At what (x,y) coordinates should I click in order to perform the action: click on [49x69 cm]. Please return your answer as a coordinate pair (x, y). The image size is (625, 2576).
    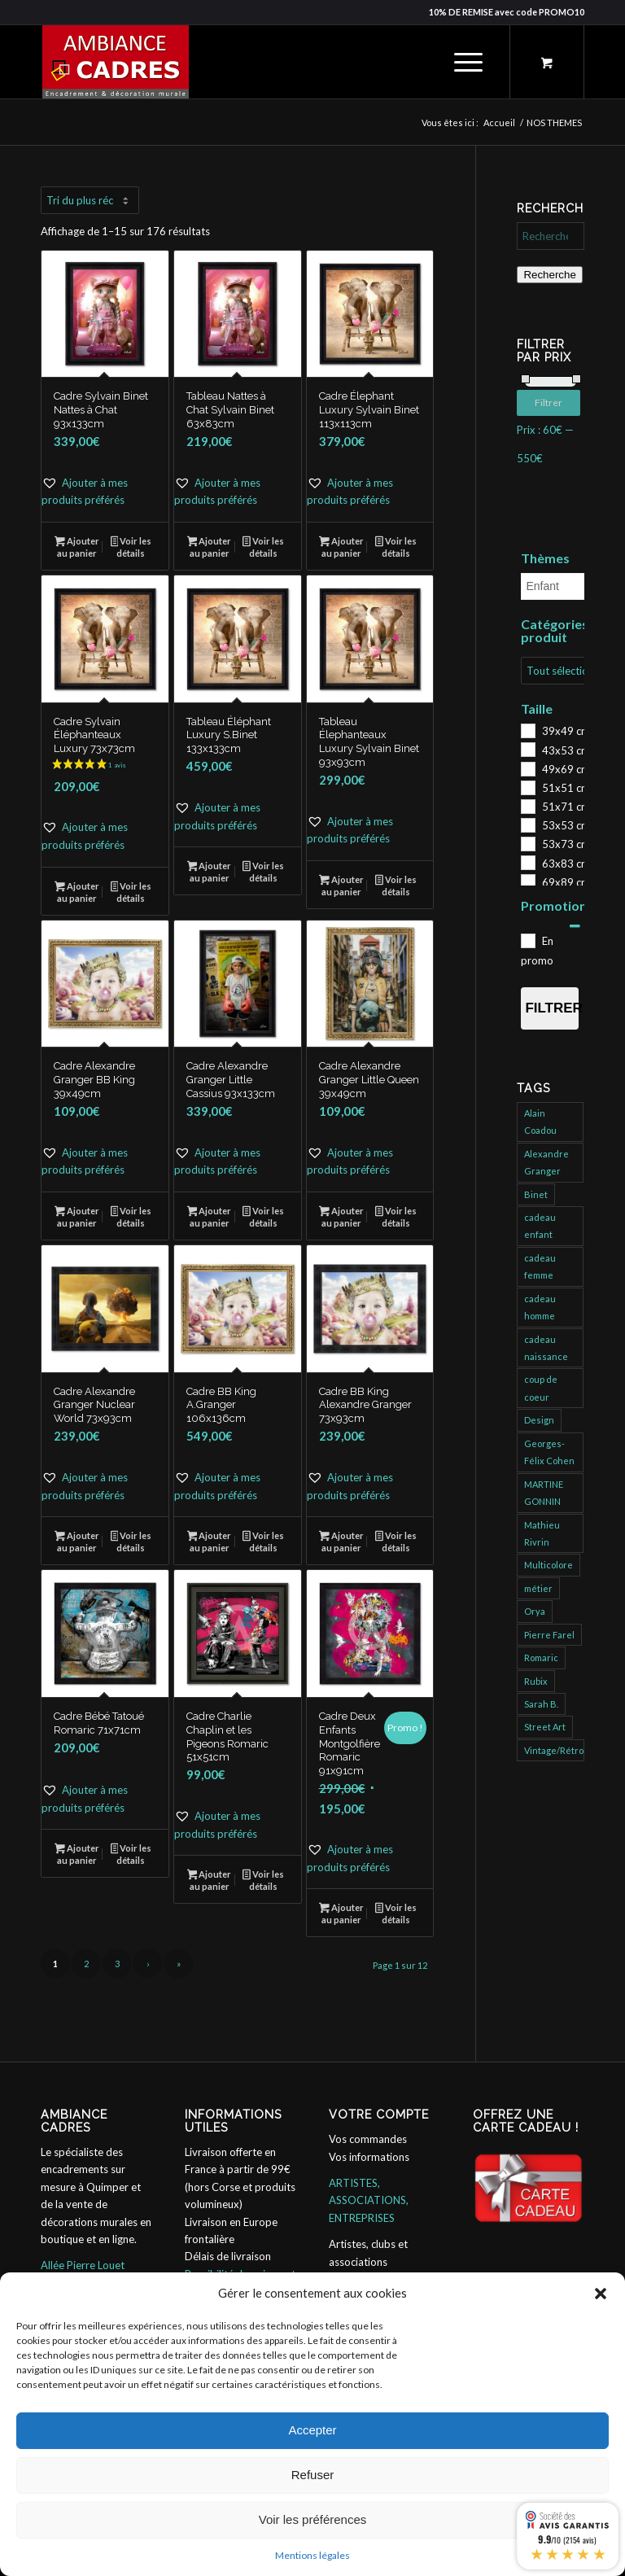
    Looking at the image, I should click on (527, 768).